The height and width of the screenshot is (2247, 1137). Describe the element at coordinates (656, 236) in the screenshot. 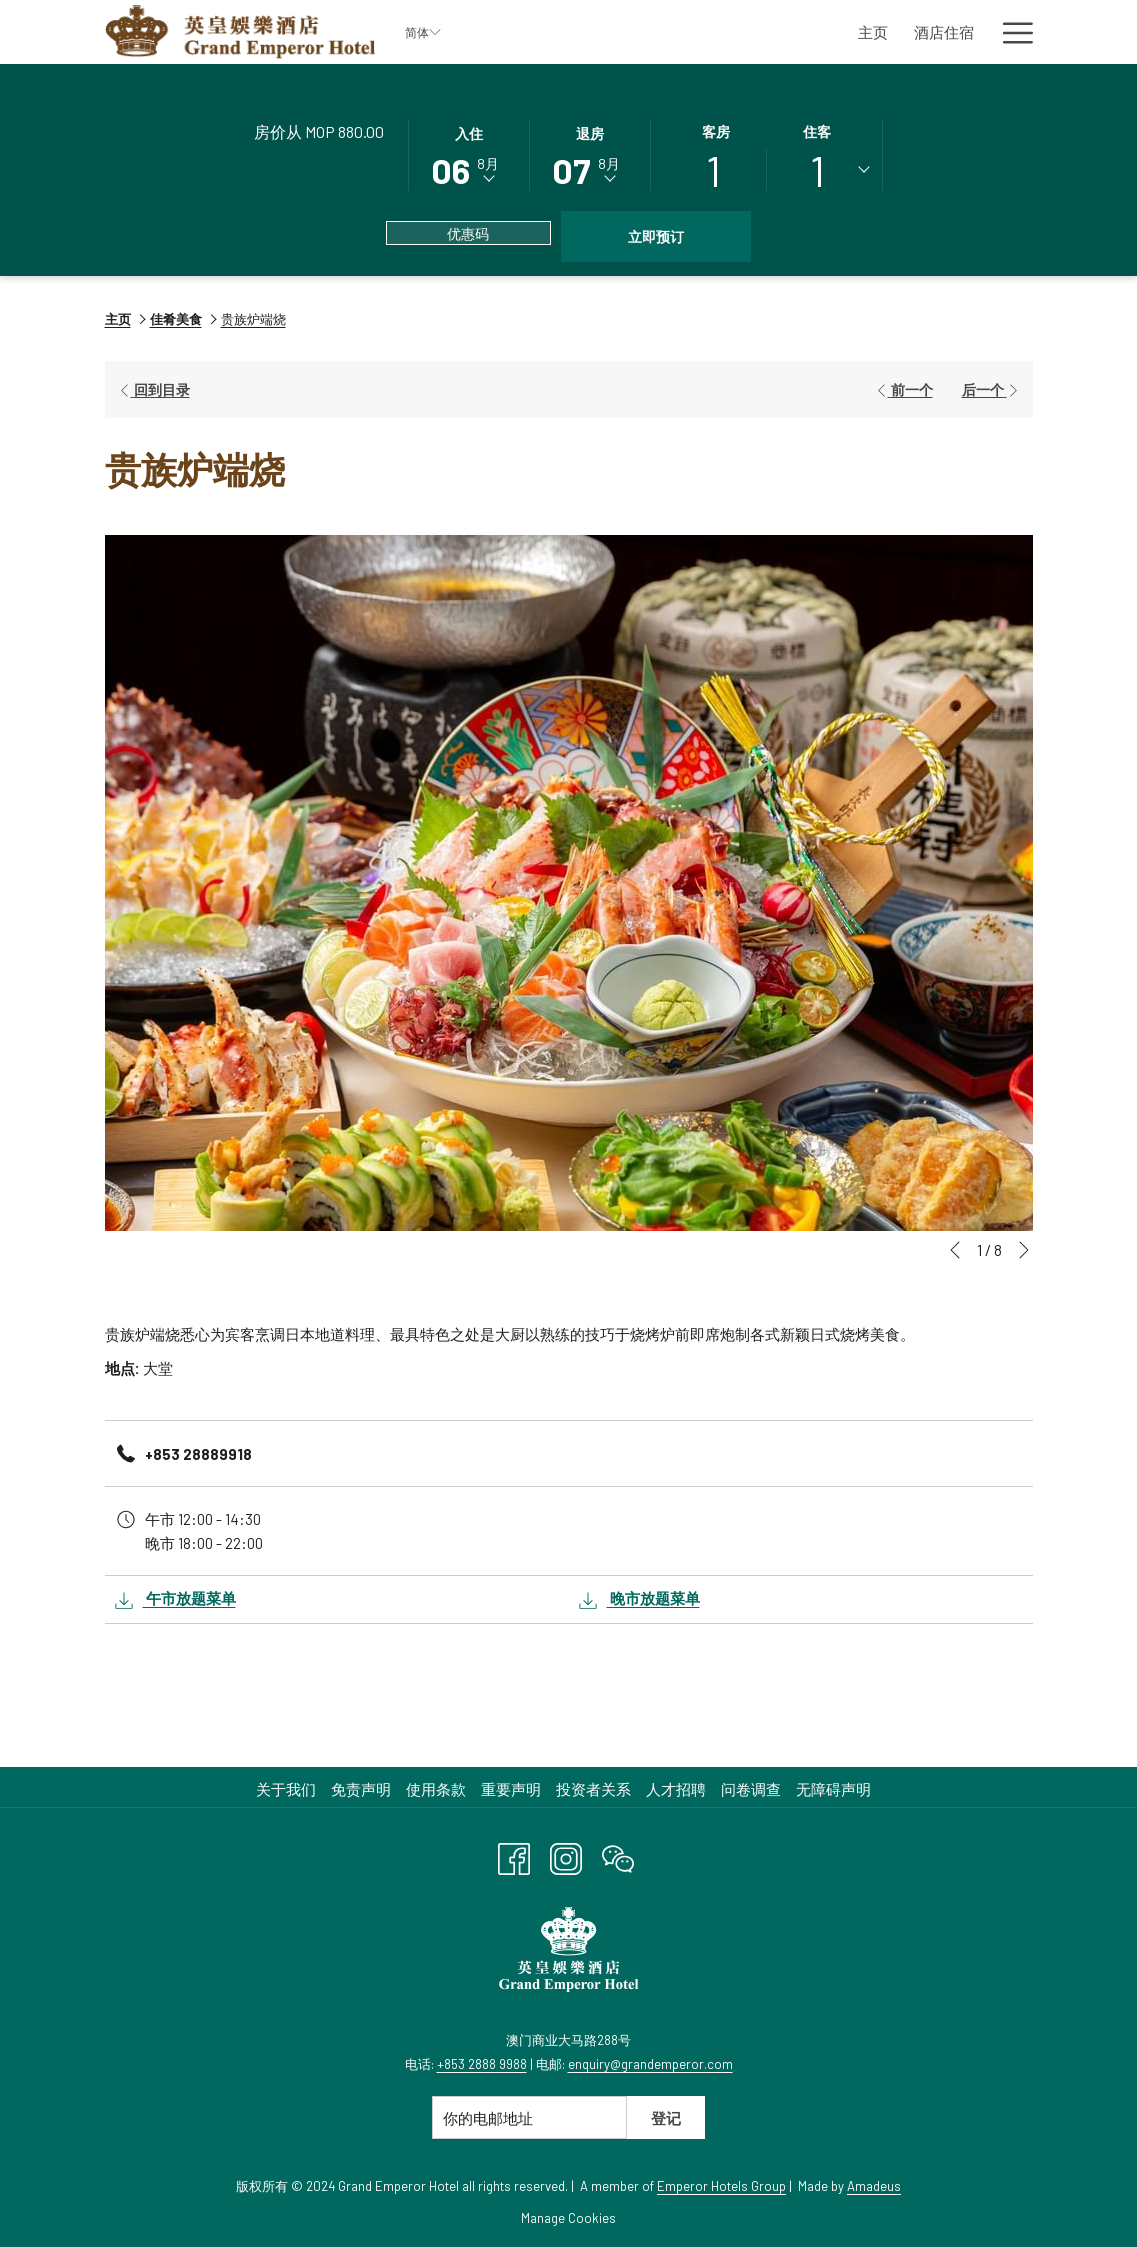

I see `立即预订` at that location.